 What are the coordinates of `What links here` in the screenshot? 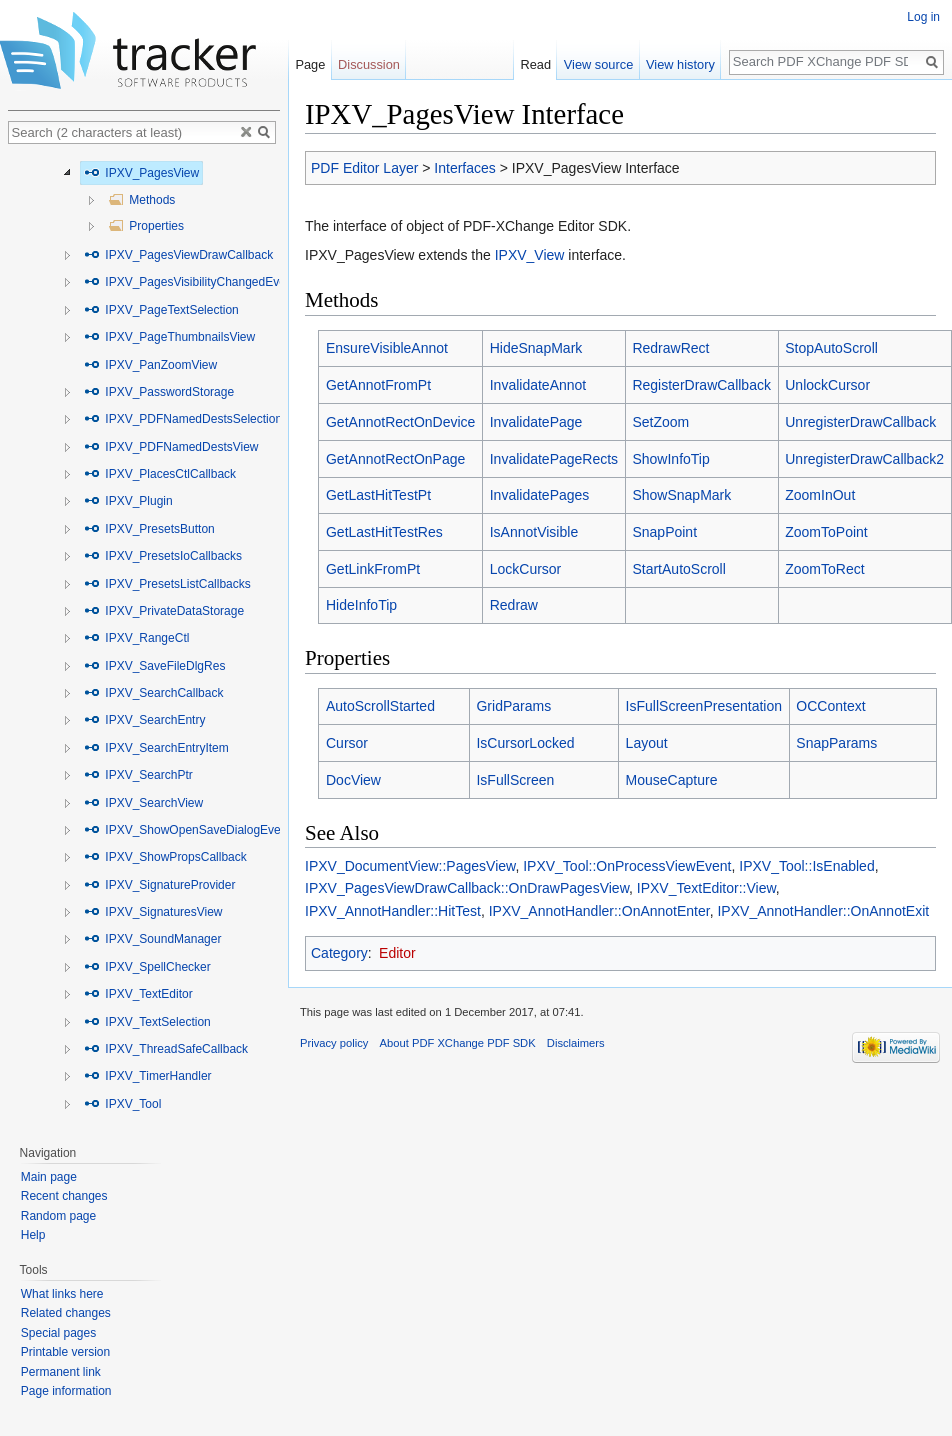 It's located at (62, 1294).